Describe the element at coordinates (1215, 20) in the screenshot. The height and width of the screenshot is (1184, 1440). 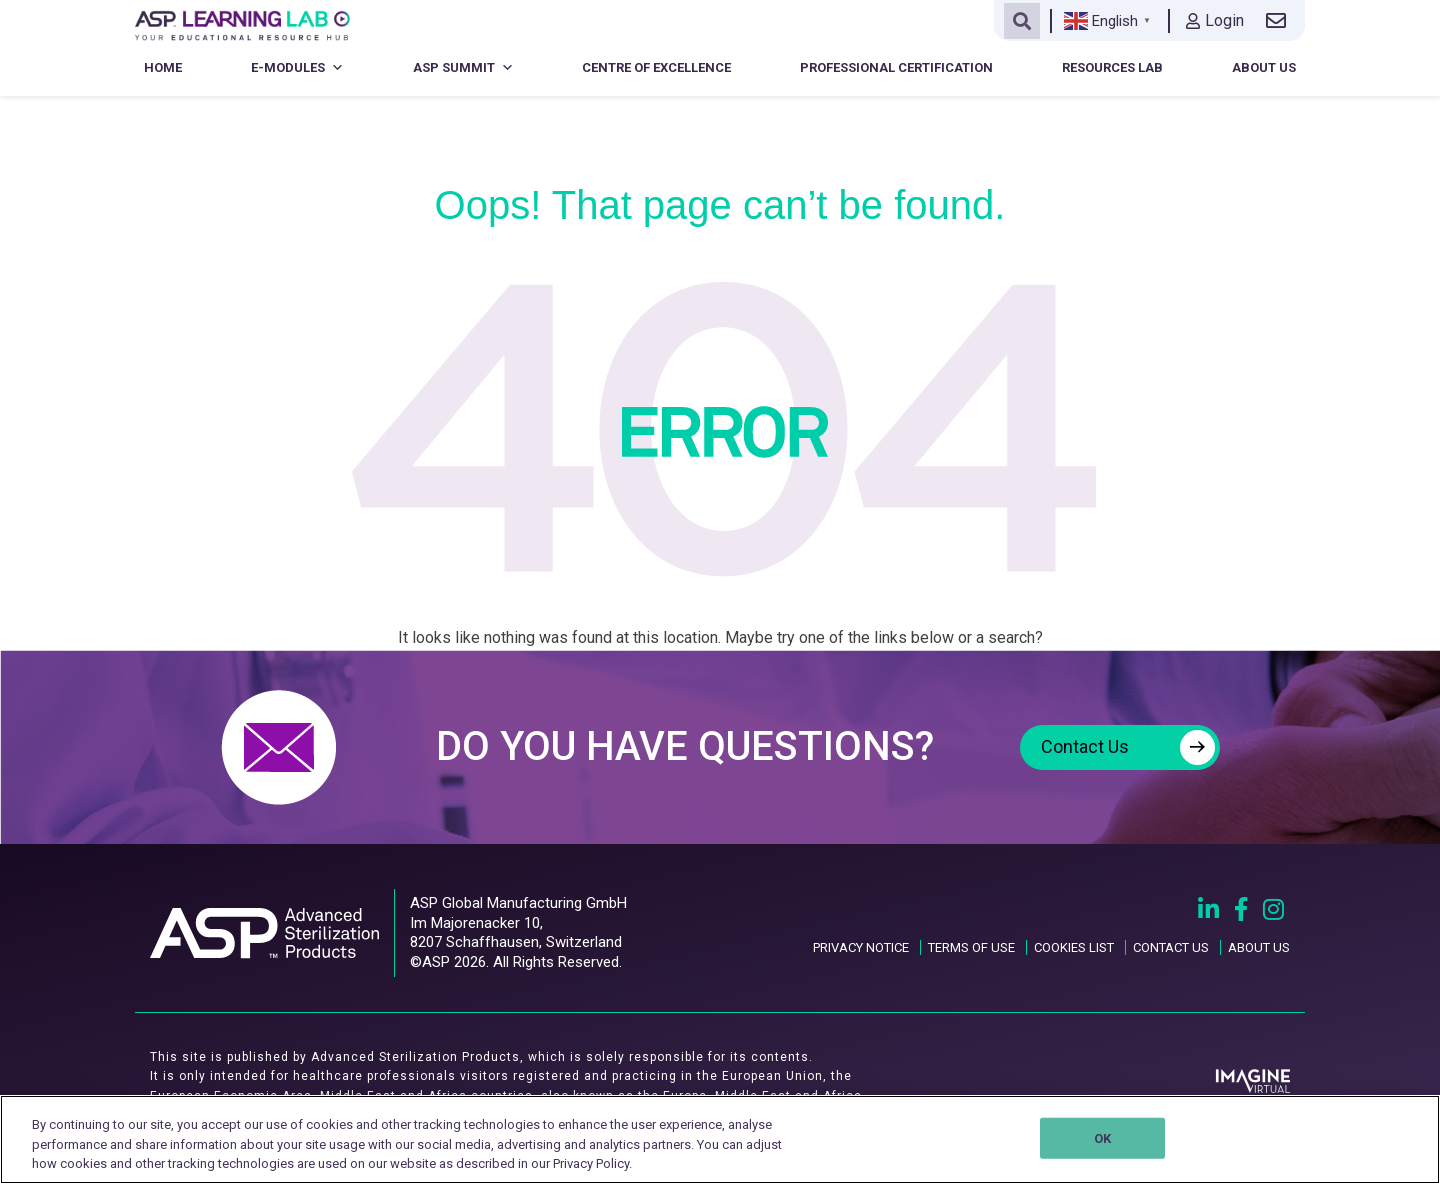
I see `Login` at that location.